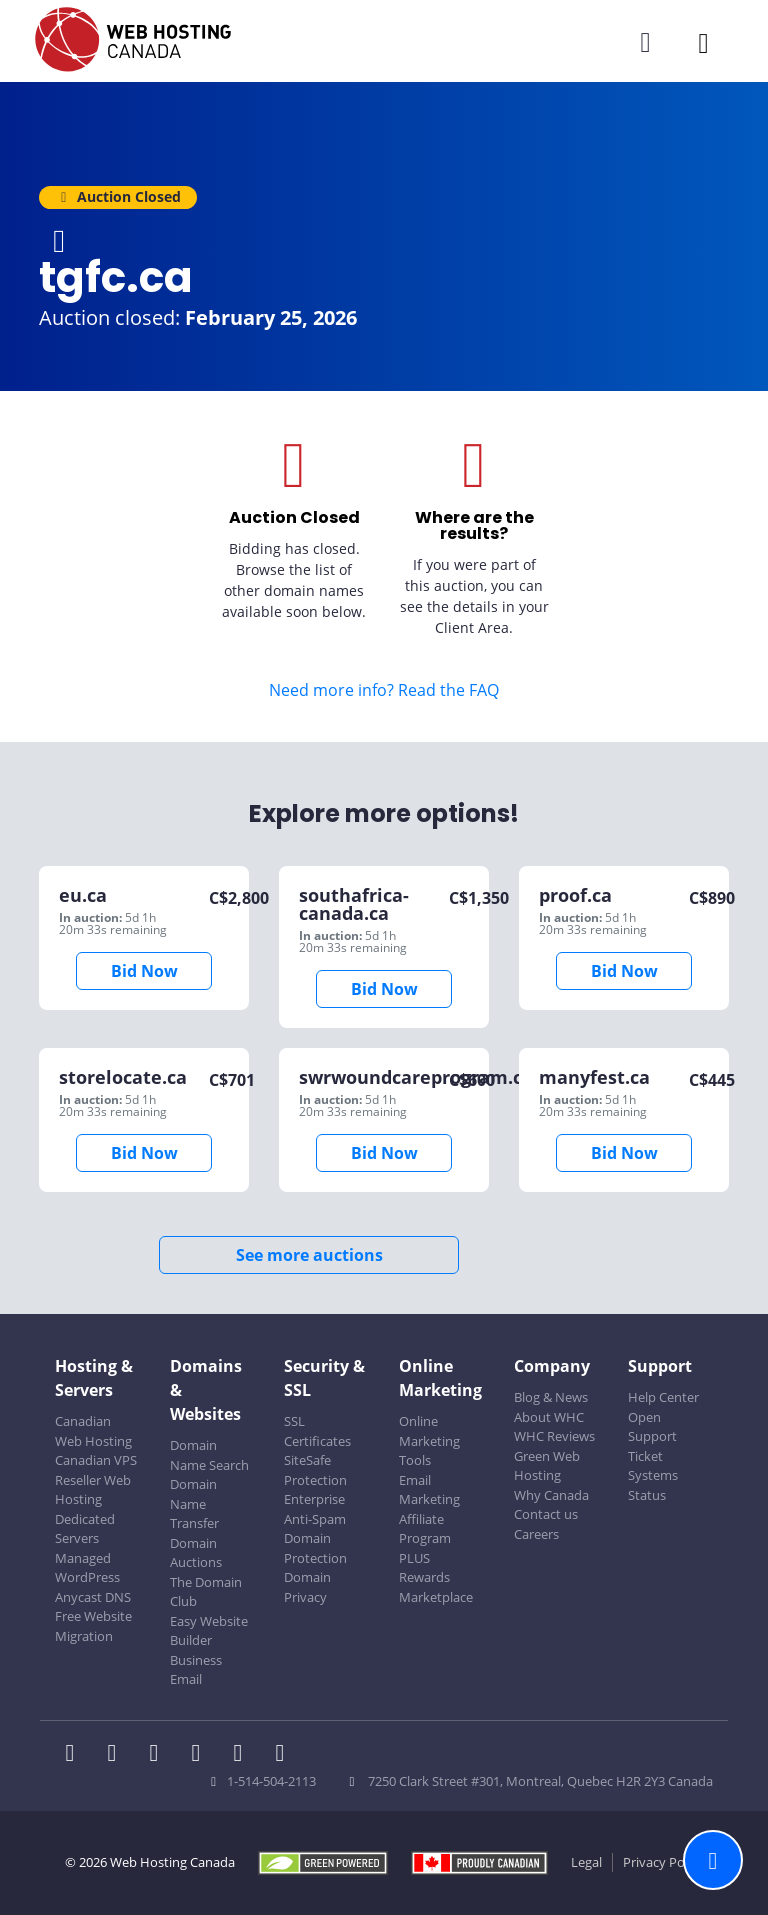  Describe the element at coordinates (652, 1436) in the screenshot. I see `Open Support Ticket` at that location.